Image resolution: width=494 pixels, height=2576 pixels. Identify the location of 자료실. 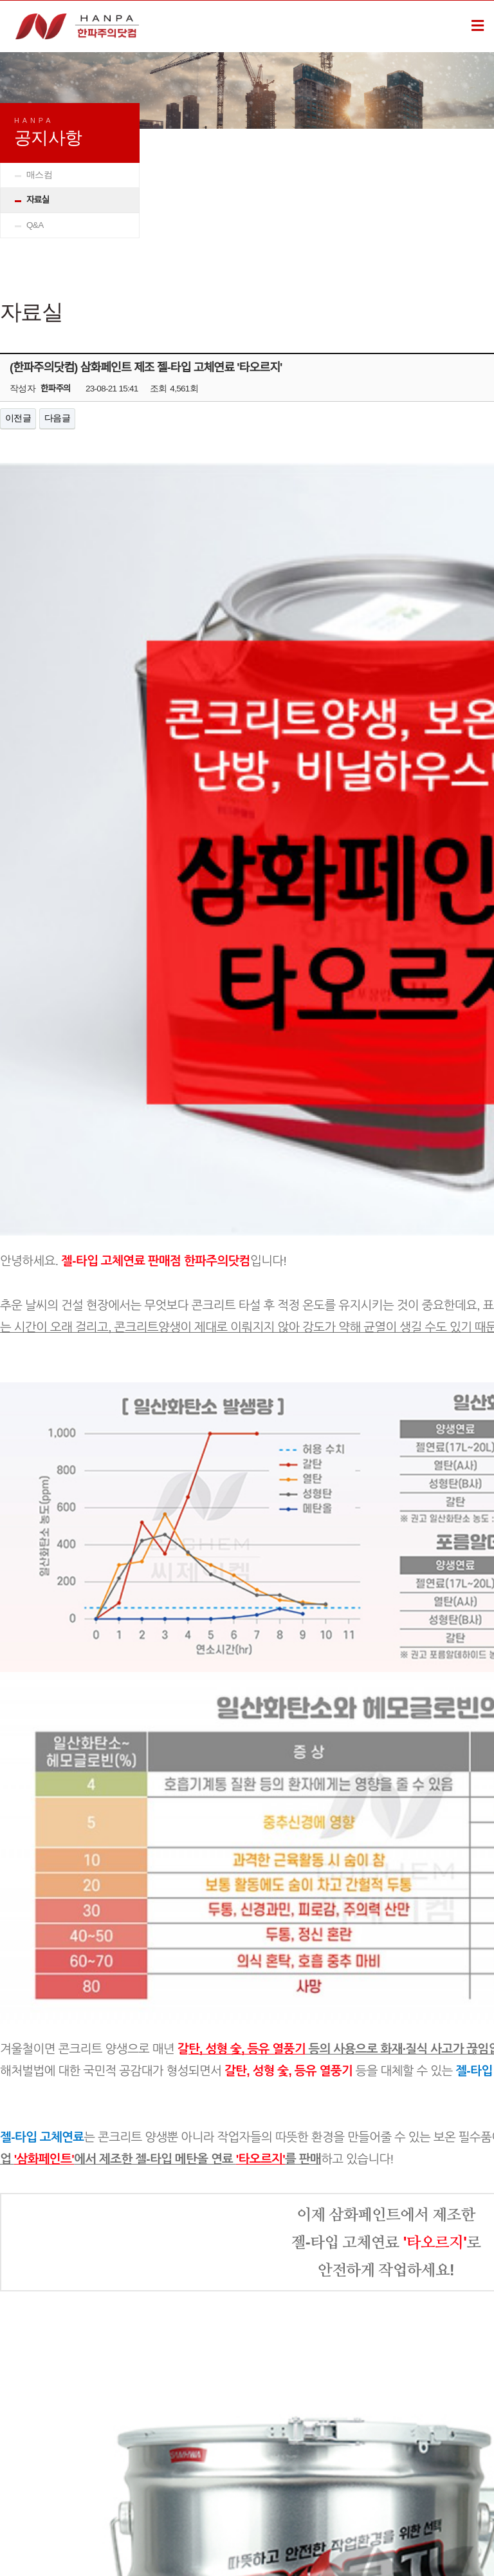
(37, 200).